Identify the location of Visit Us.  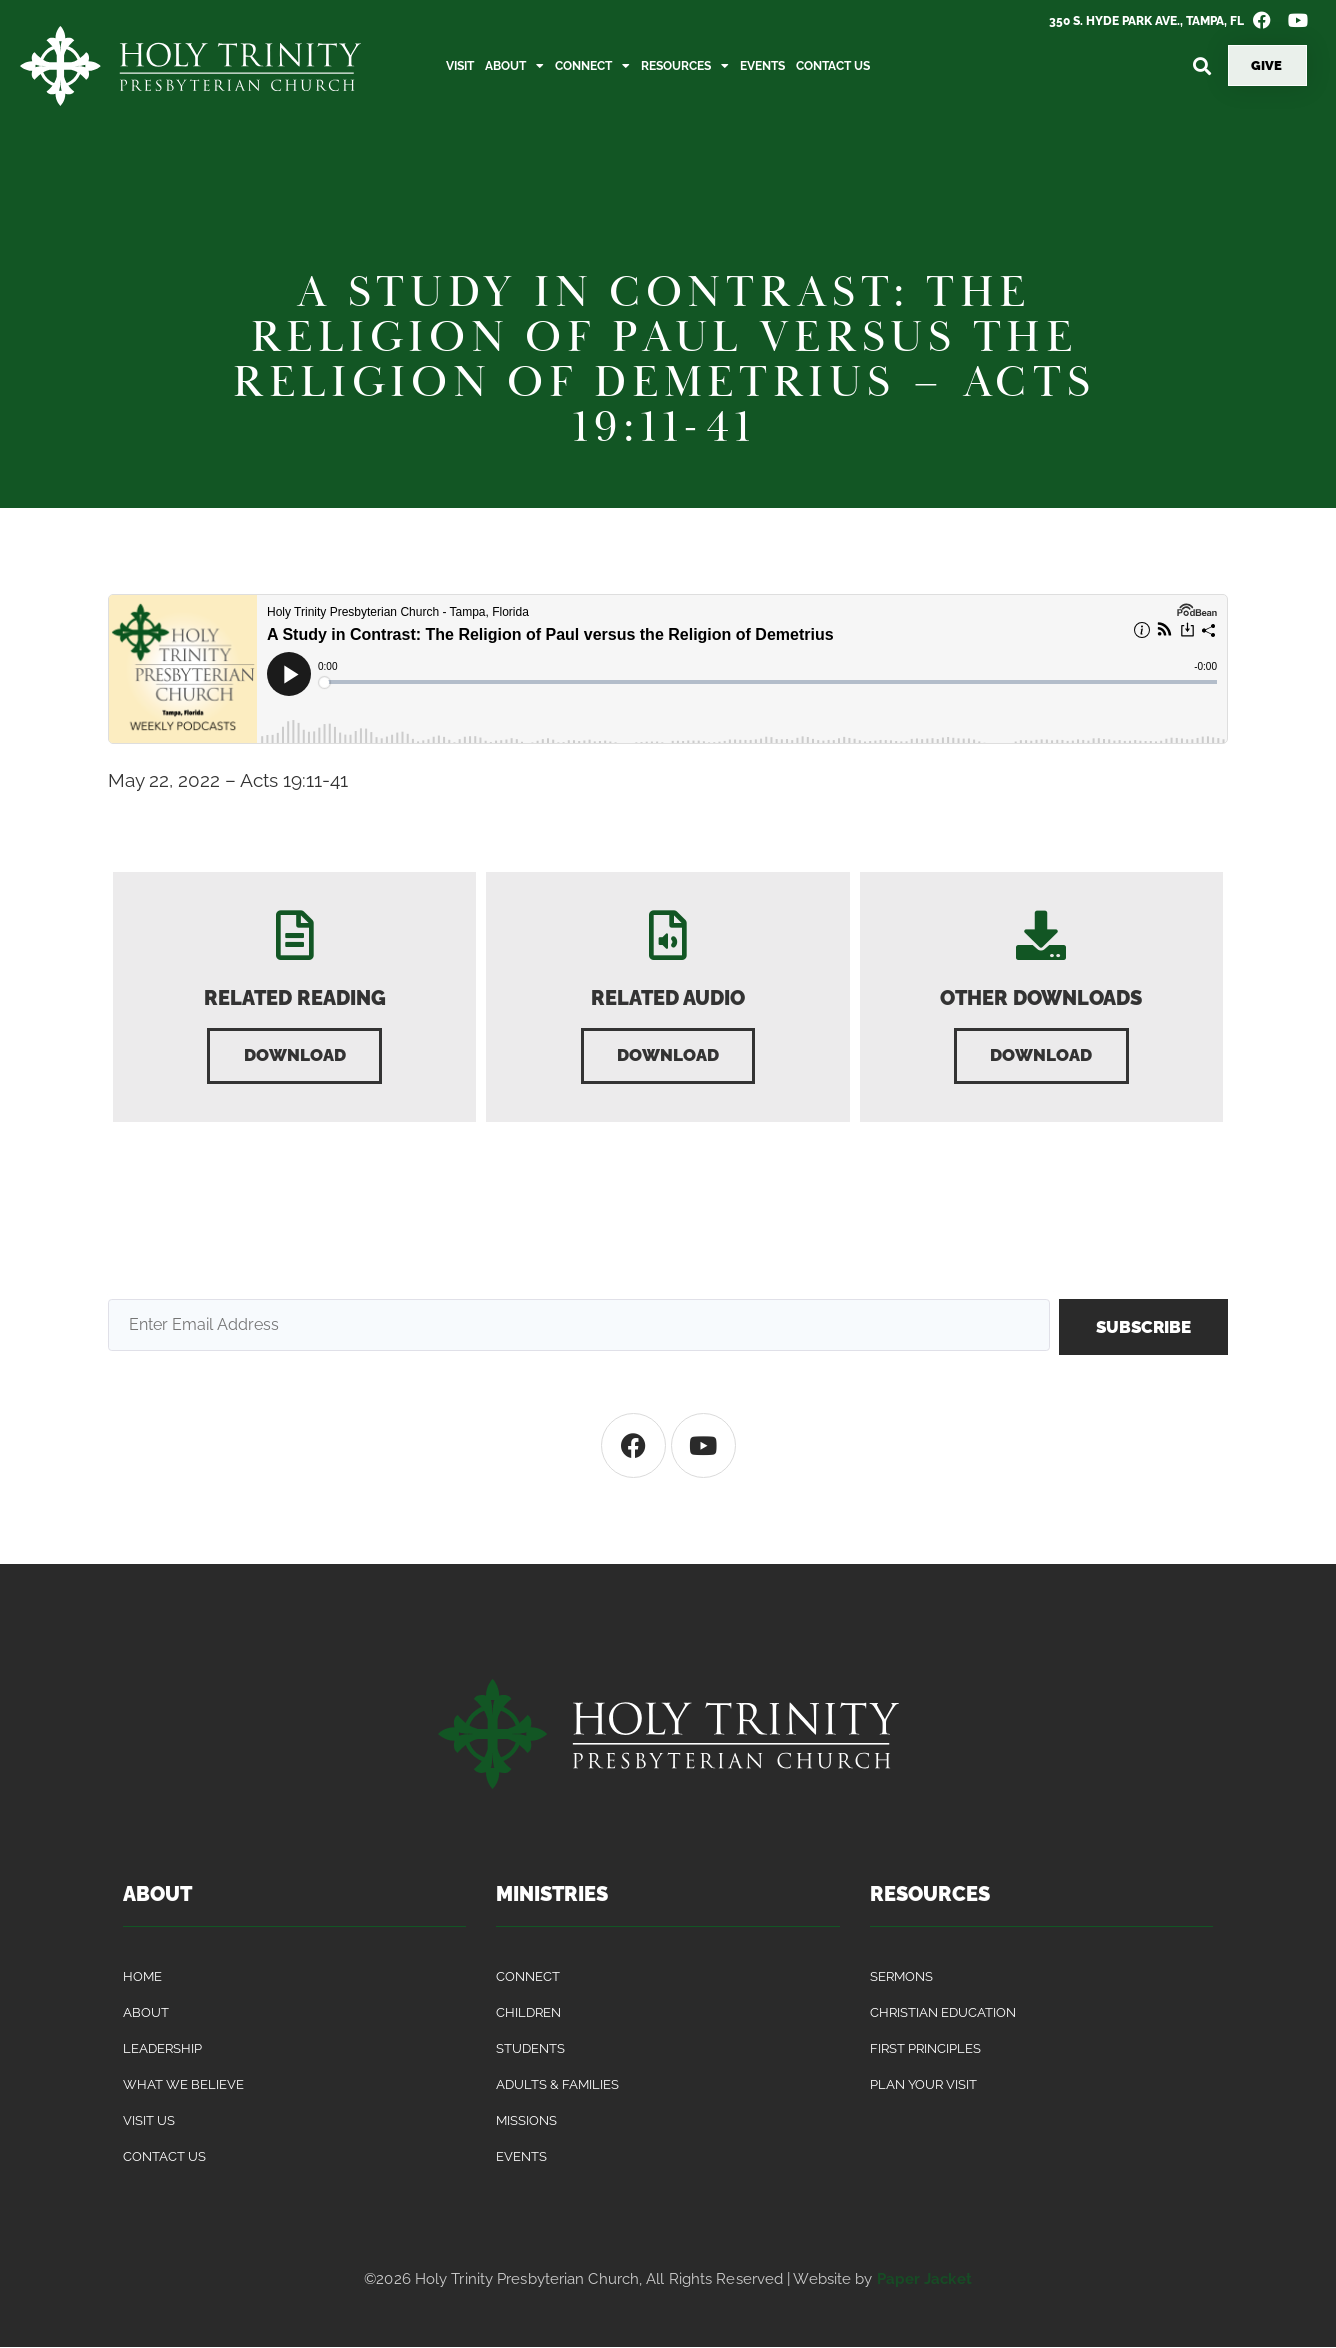
(149, 2121).